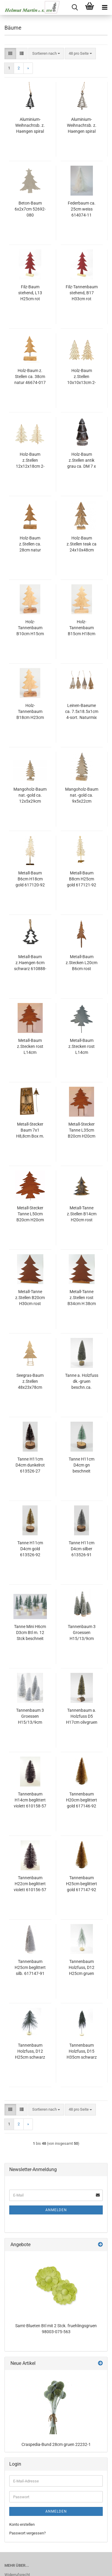  I want to click on Tanne H11cm D4cm gold 613526-92, so click(30, 1548).